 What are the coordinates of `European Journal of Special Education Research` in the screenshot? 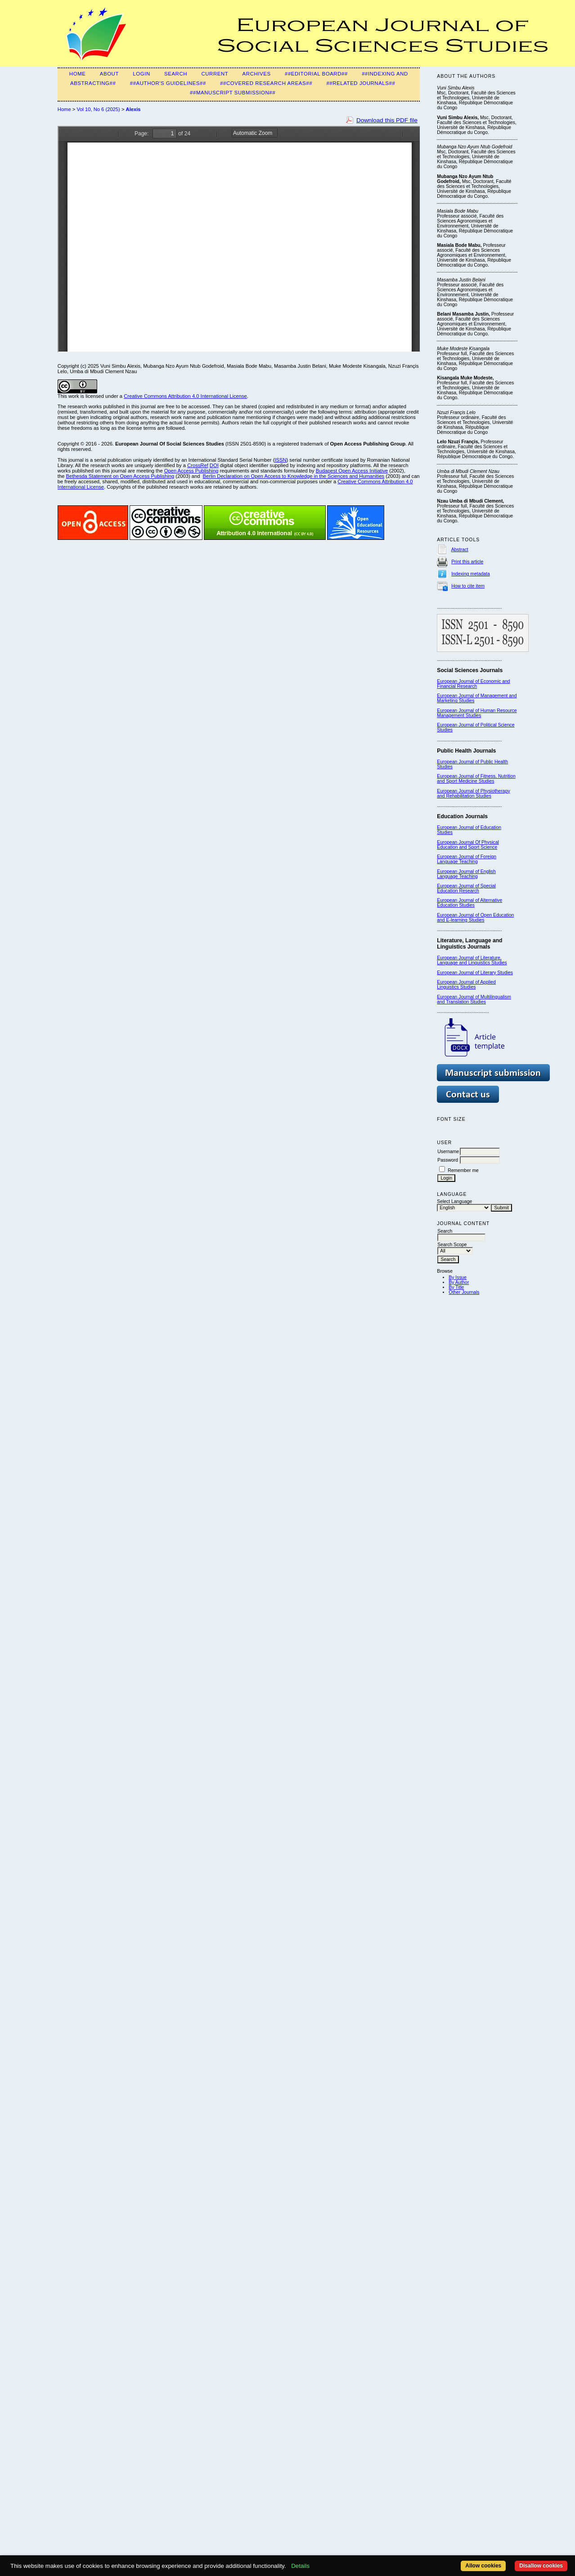 It's located at (466, 888).